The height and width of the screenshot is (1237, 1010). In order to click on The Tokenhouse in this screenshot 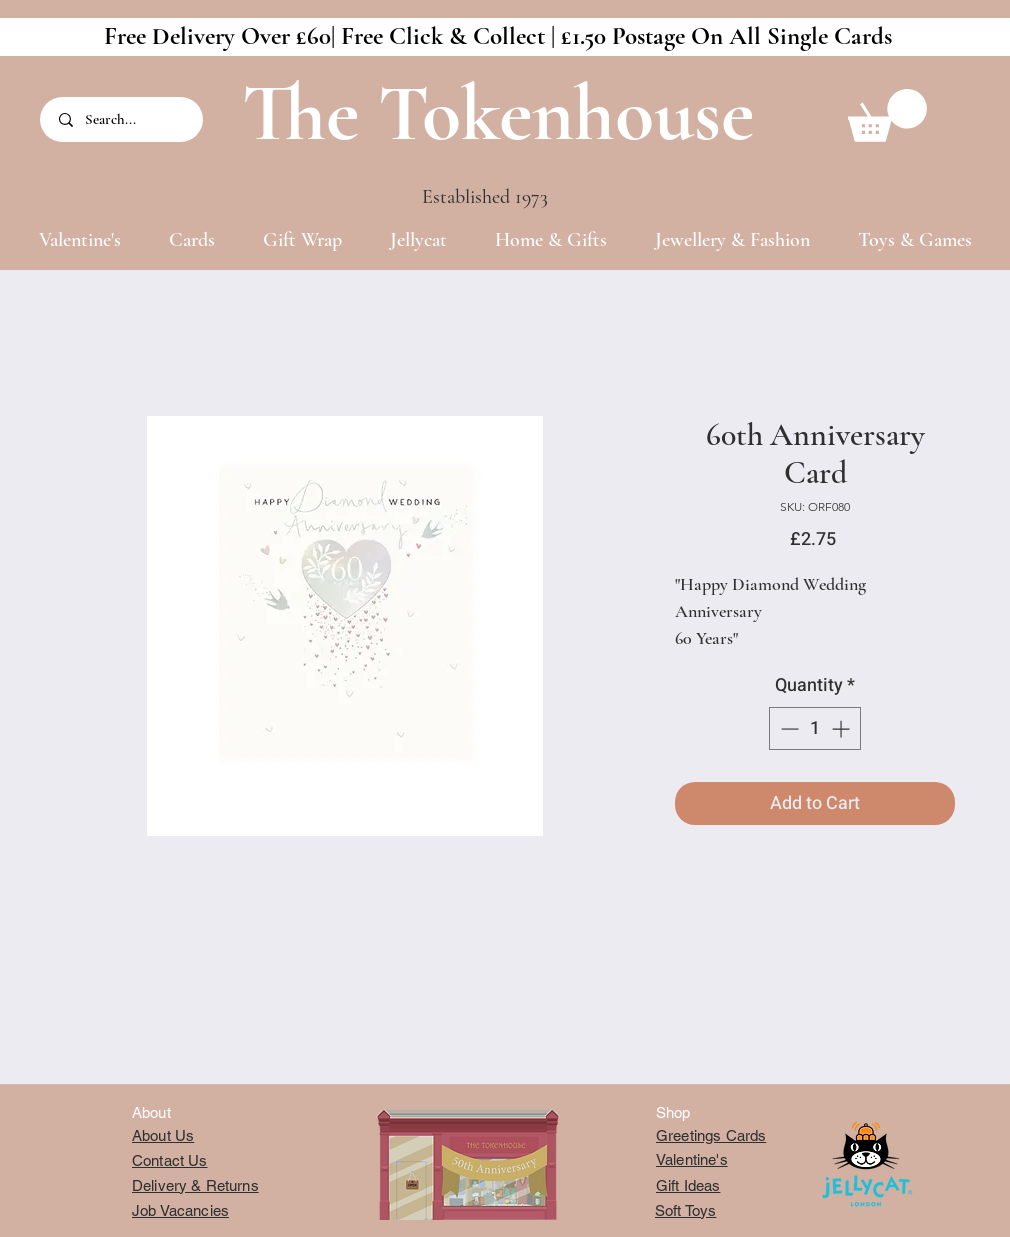, I will do `click(498, 113)`.